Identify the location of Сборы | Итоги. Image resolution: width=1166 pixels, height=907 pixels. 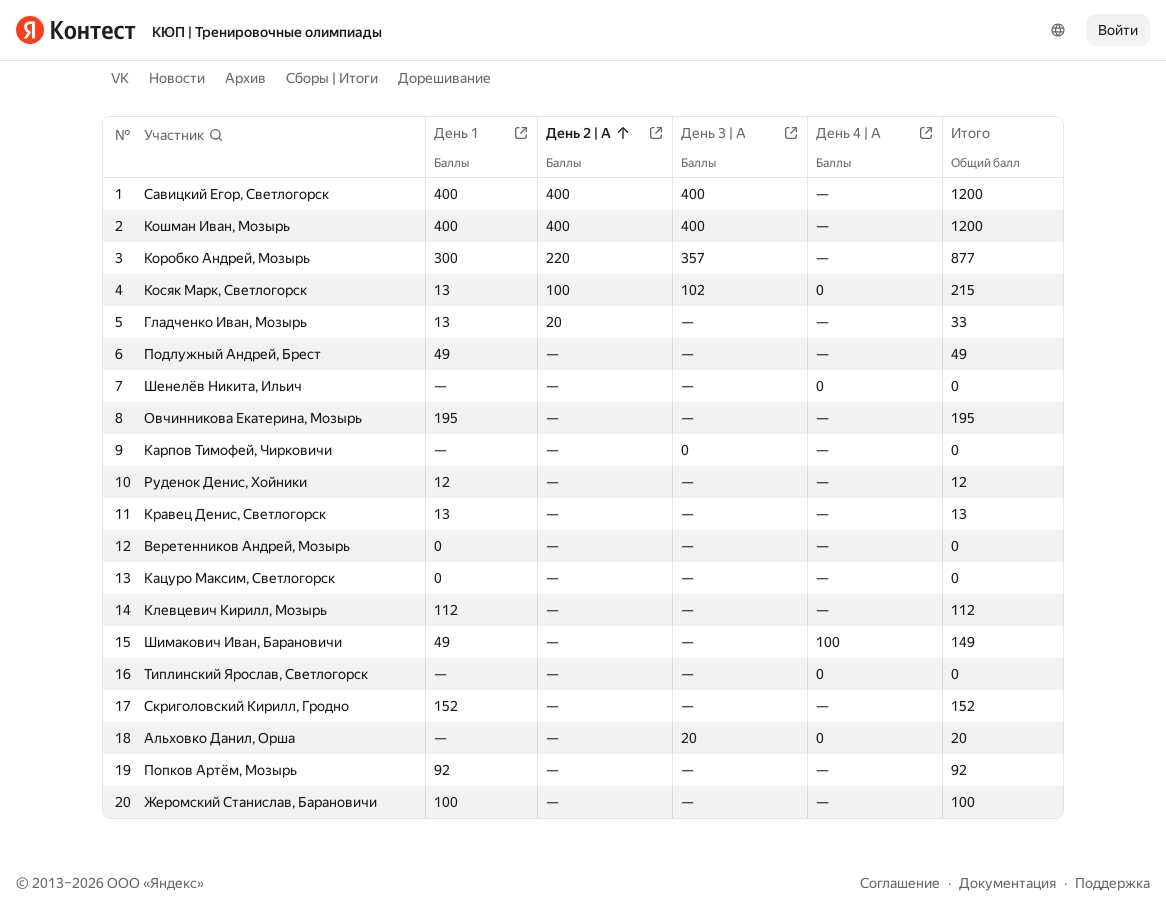
(332, 78).